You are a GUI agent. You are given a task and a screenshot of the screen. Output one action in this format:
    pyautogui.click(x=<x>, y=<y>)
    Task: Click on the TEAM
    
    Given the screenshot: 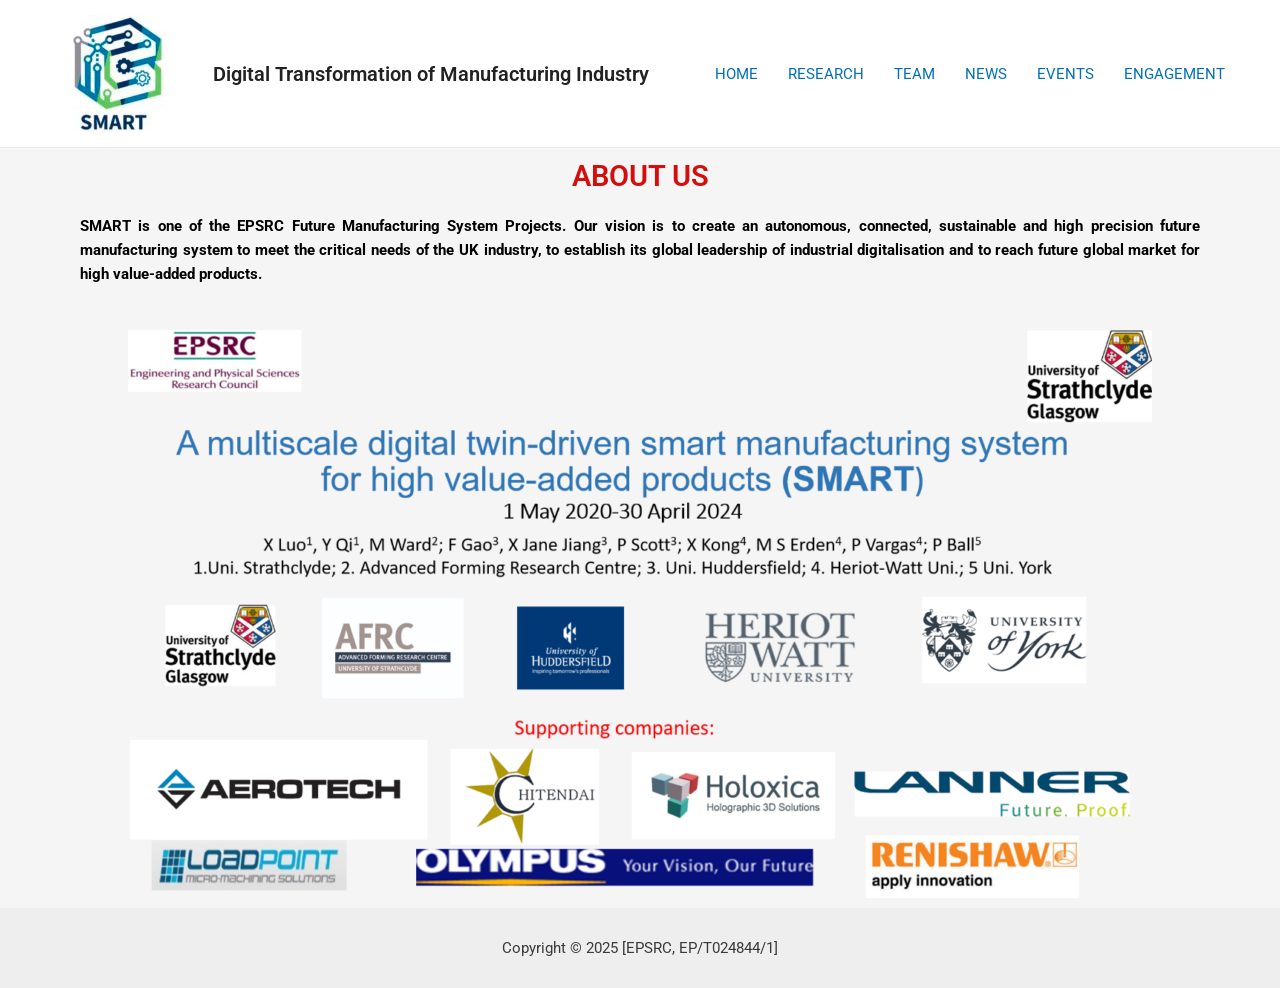 What is the action you would take?
    pyautogui.click(x=914, y=74)
    